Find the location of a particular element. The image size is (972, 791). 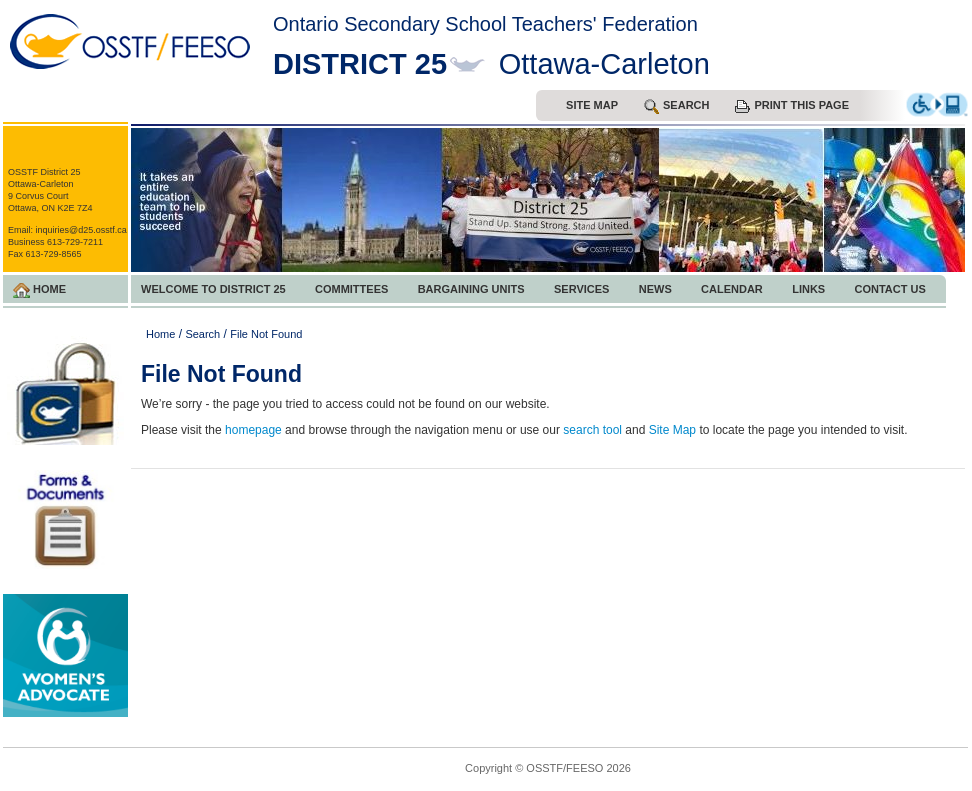

Welcome to District 25 is located at coordinates (213, 289).